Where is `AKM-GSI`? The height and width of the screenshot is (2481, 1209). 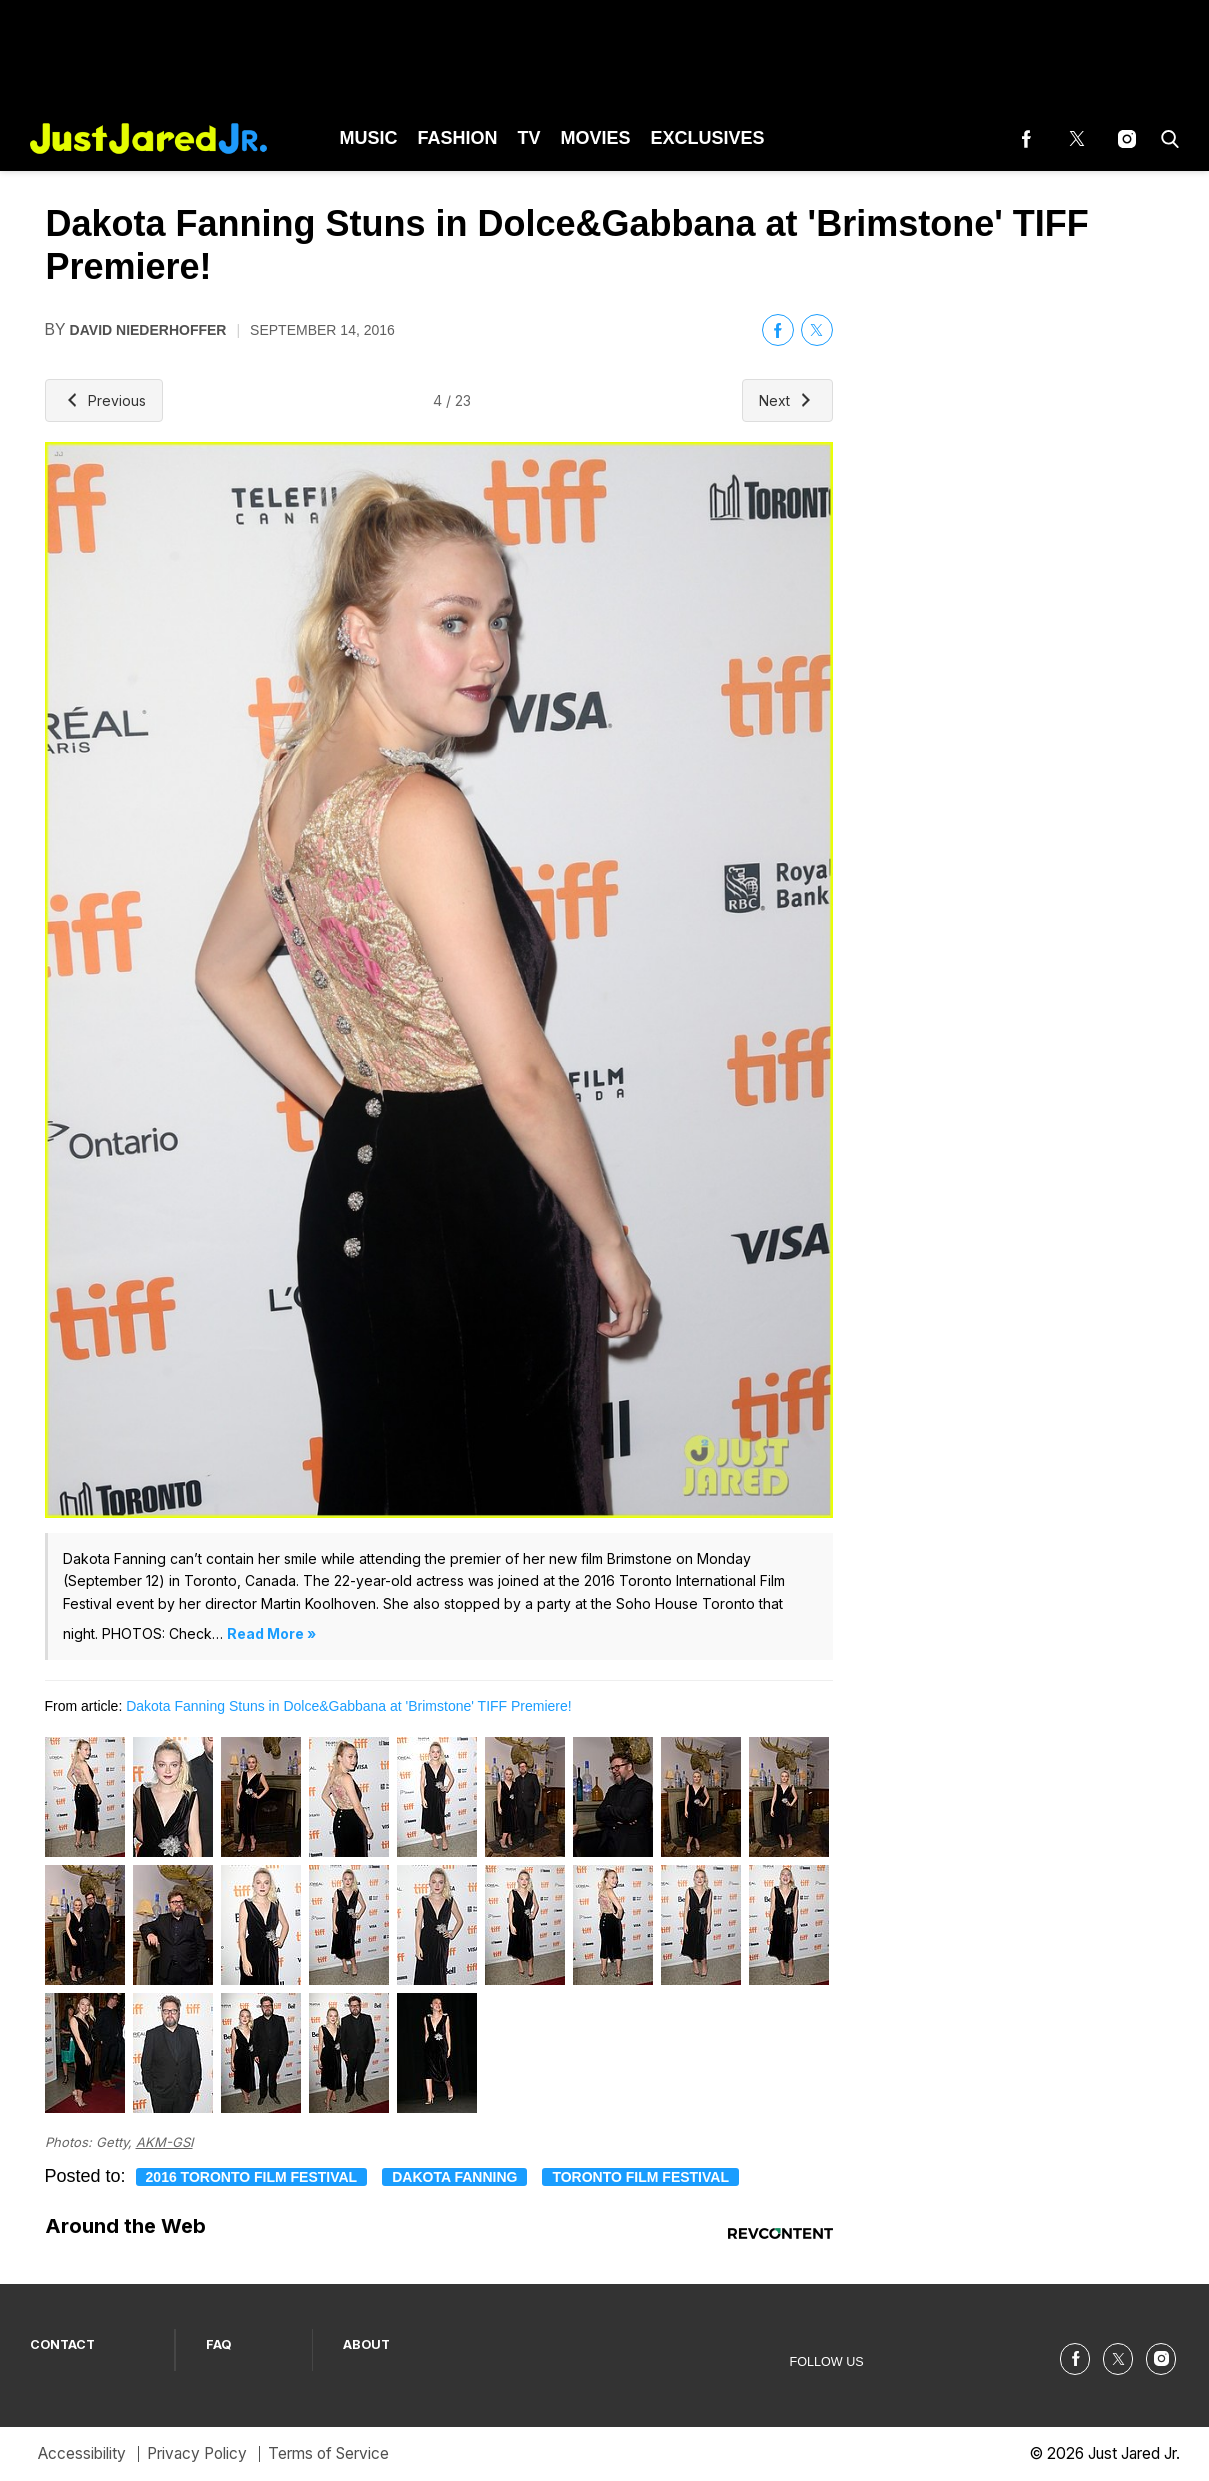
AKM-GSI is located at coordinates (164, 2142).